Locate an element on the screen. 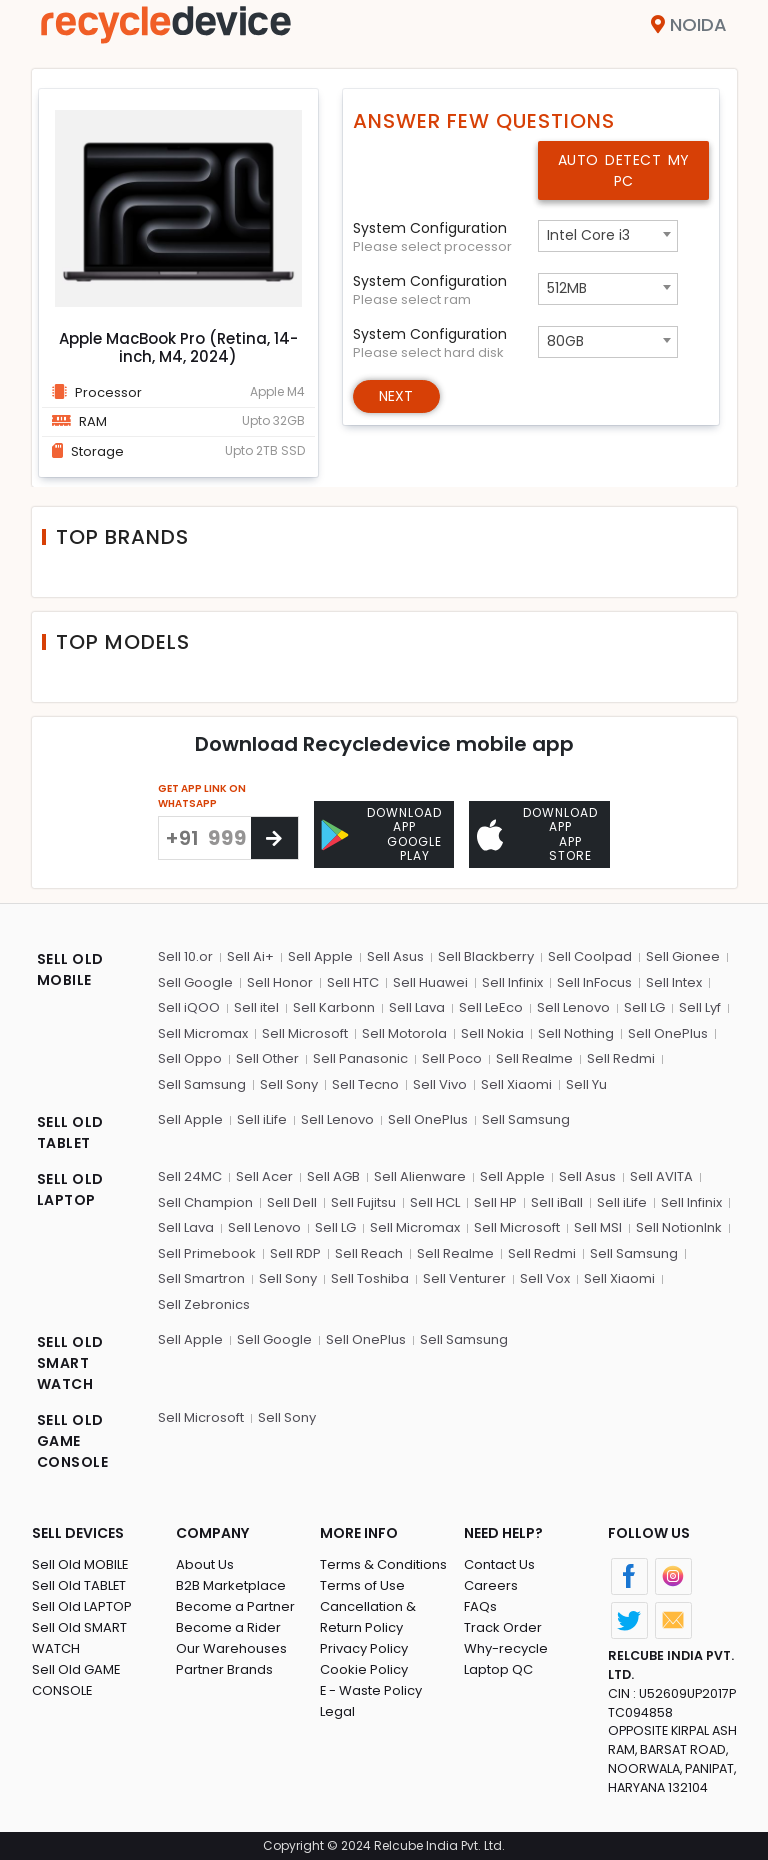 The width and height of the screenshot is (768, 1860). Sell Redmi is located at coordinates (621, 1058).